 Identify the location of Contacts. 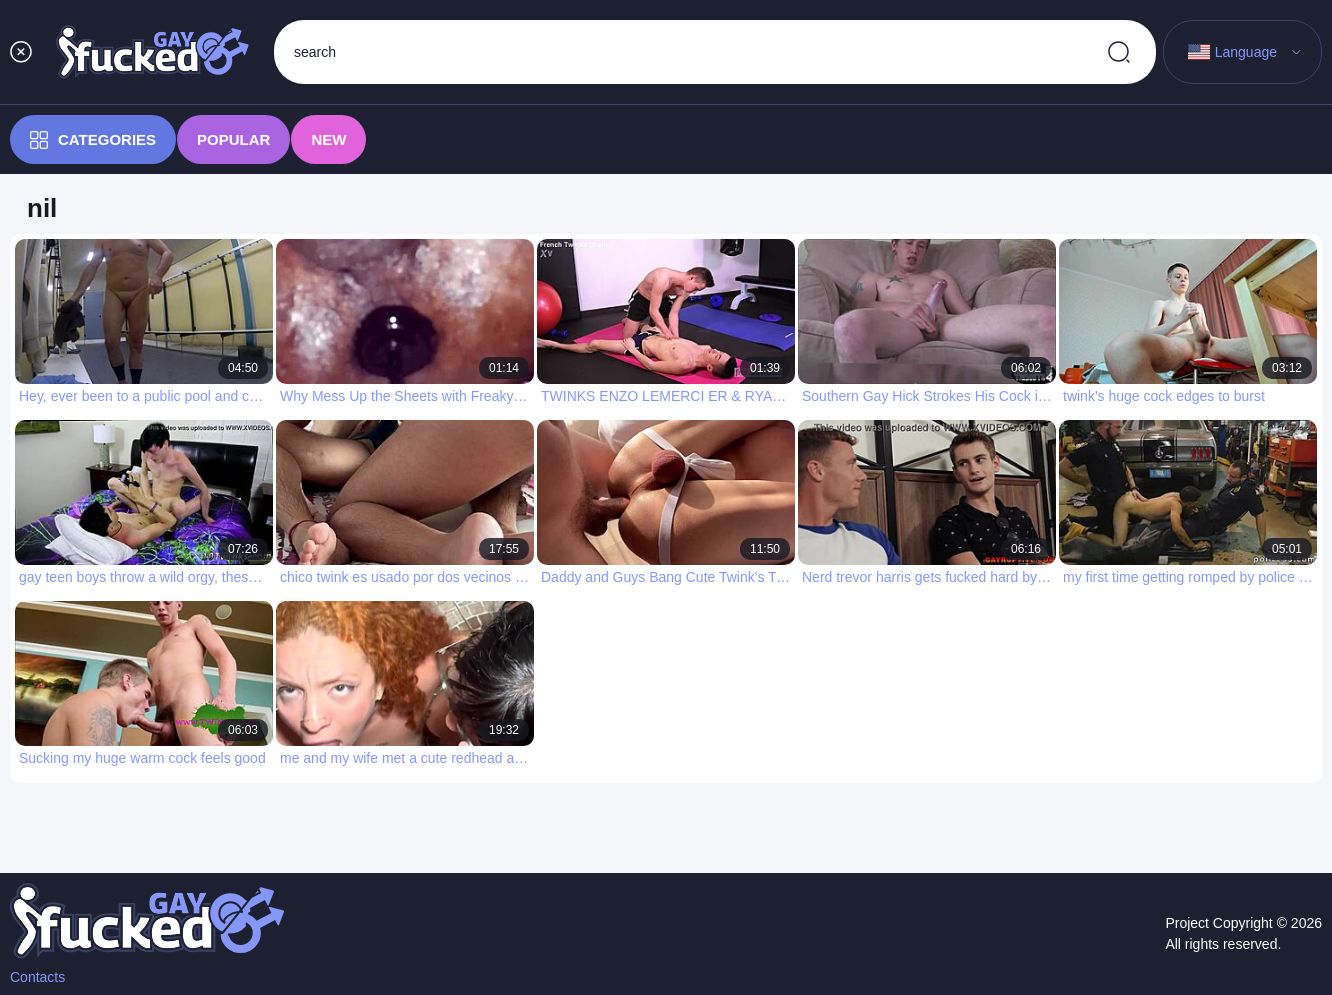
(37, 977).